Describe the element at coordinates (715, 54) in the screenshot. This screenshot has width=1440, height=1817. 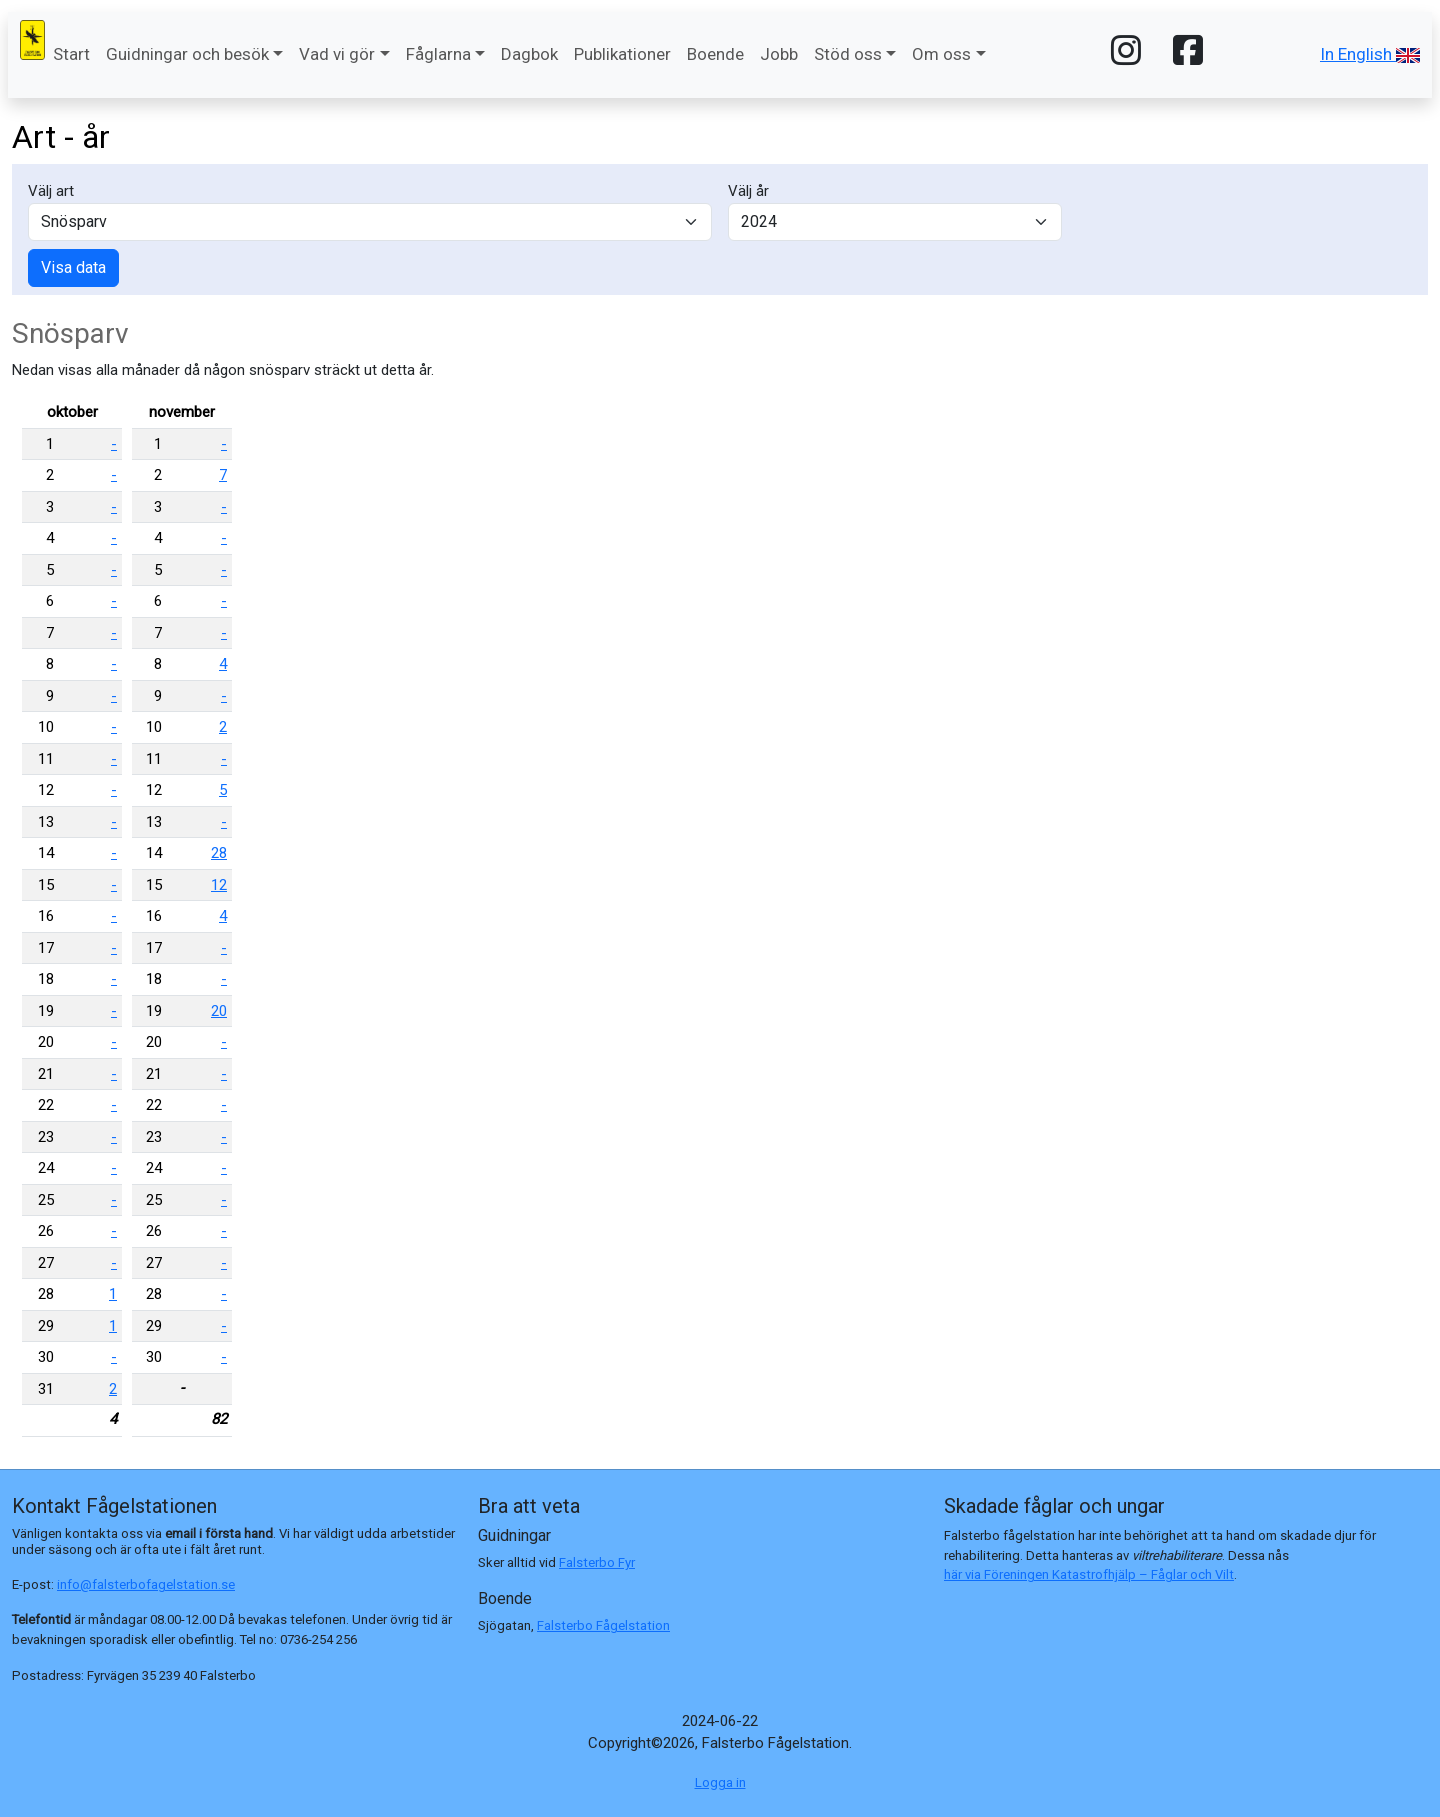
I see `Boende` at that location.